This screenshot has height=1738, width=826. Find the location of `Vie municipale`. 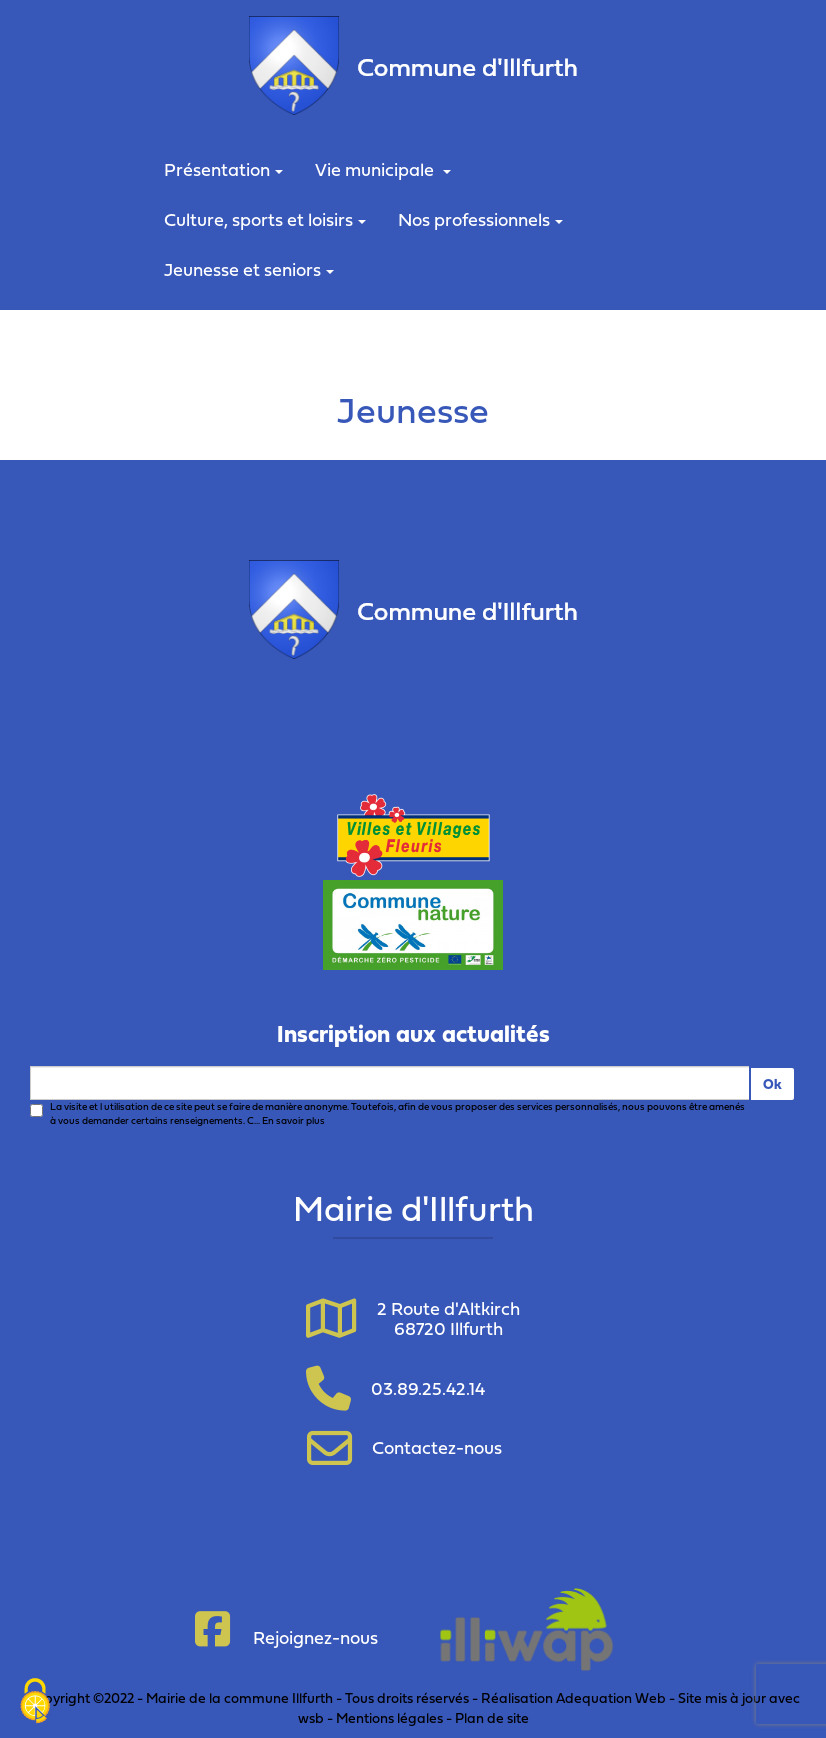

Vie municipale is located at coordinates (383, 169).